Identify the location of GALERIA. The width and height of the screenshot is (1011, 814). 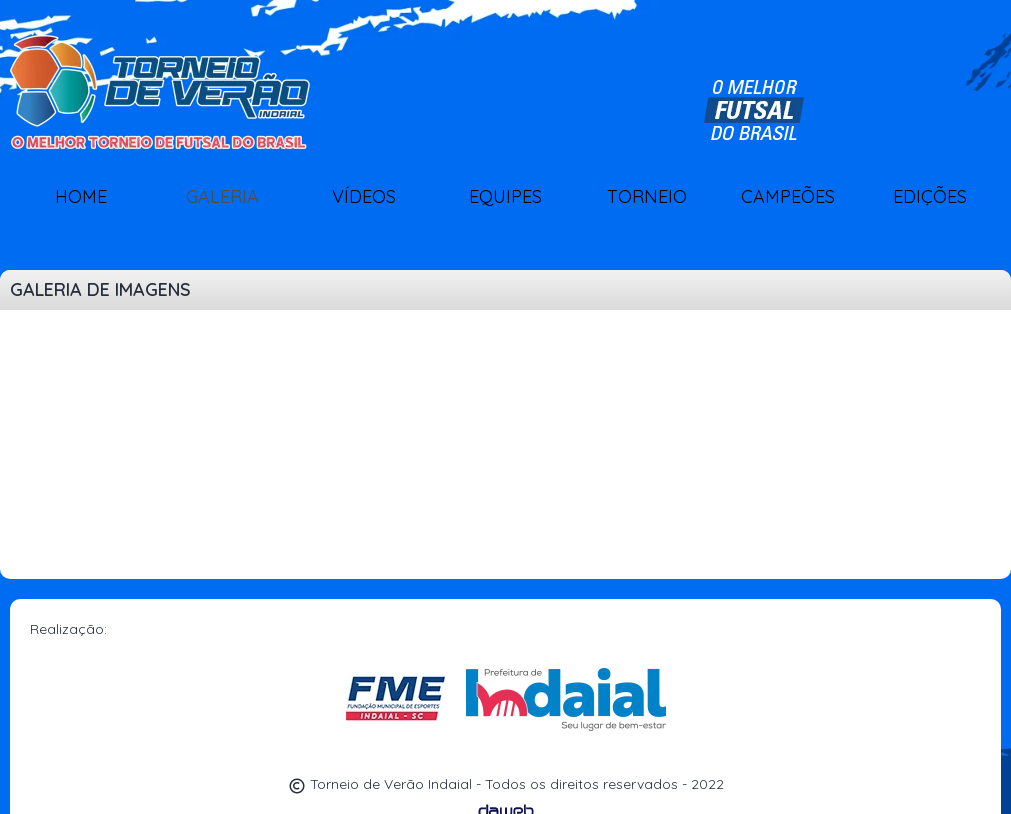
(222, 196).